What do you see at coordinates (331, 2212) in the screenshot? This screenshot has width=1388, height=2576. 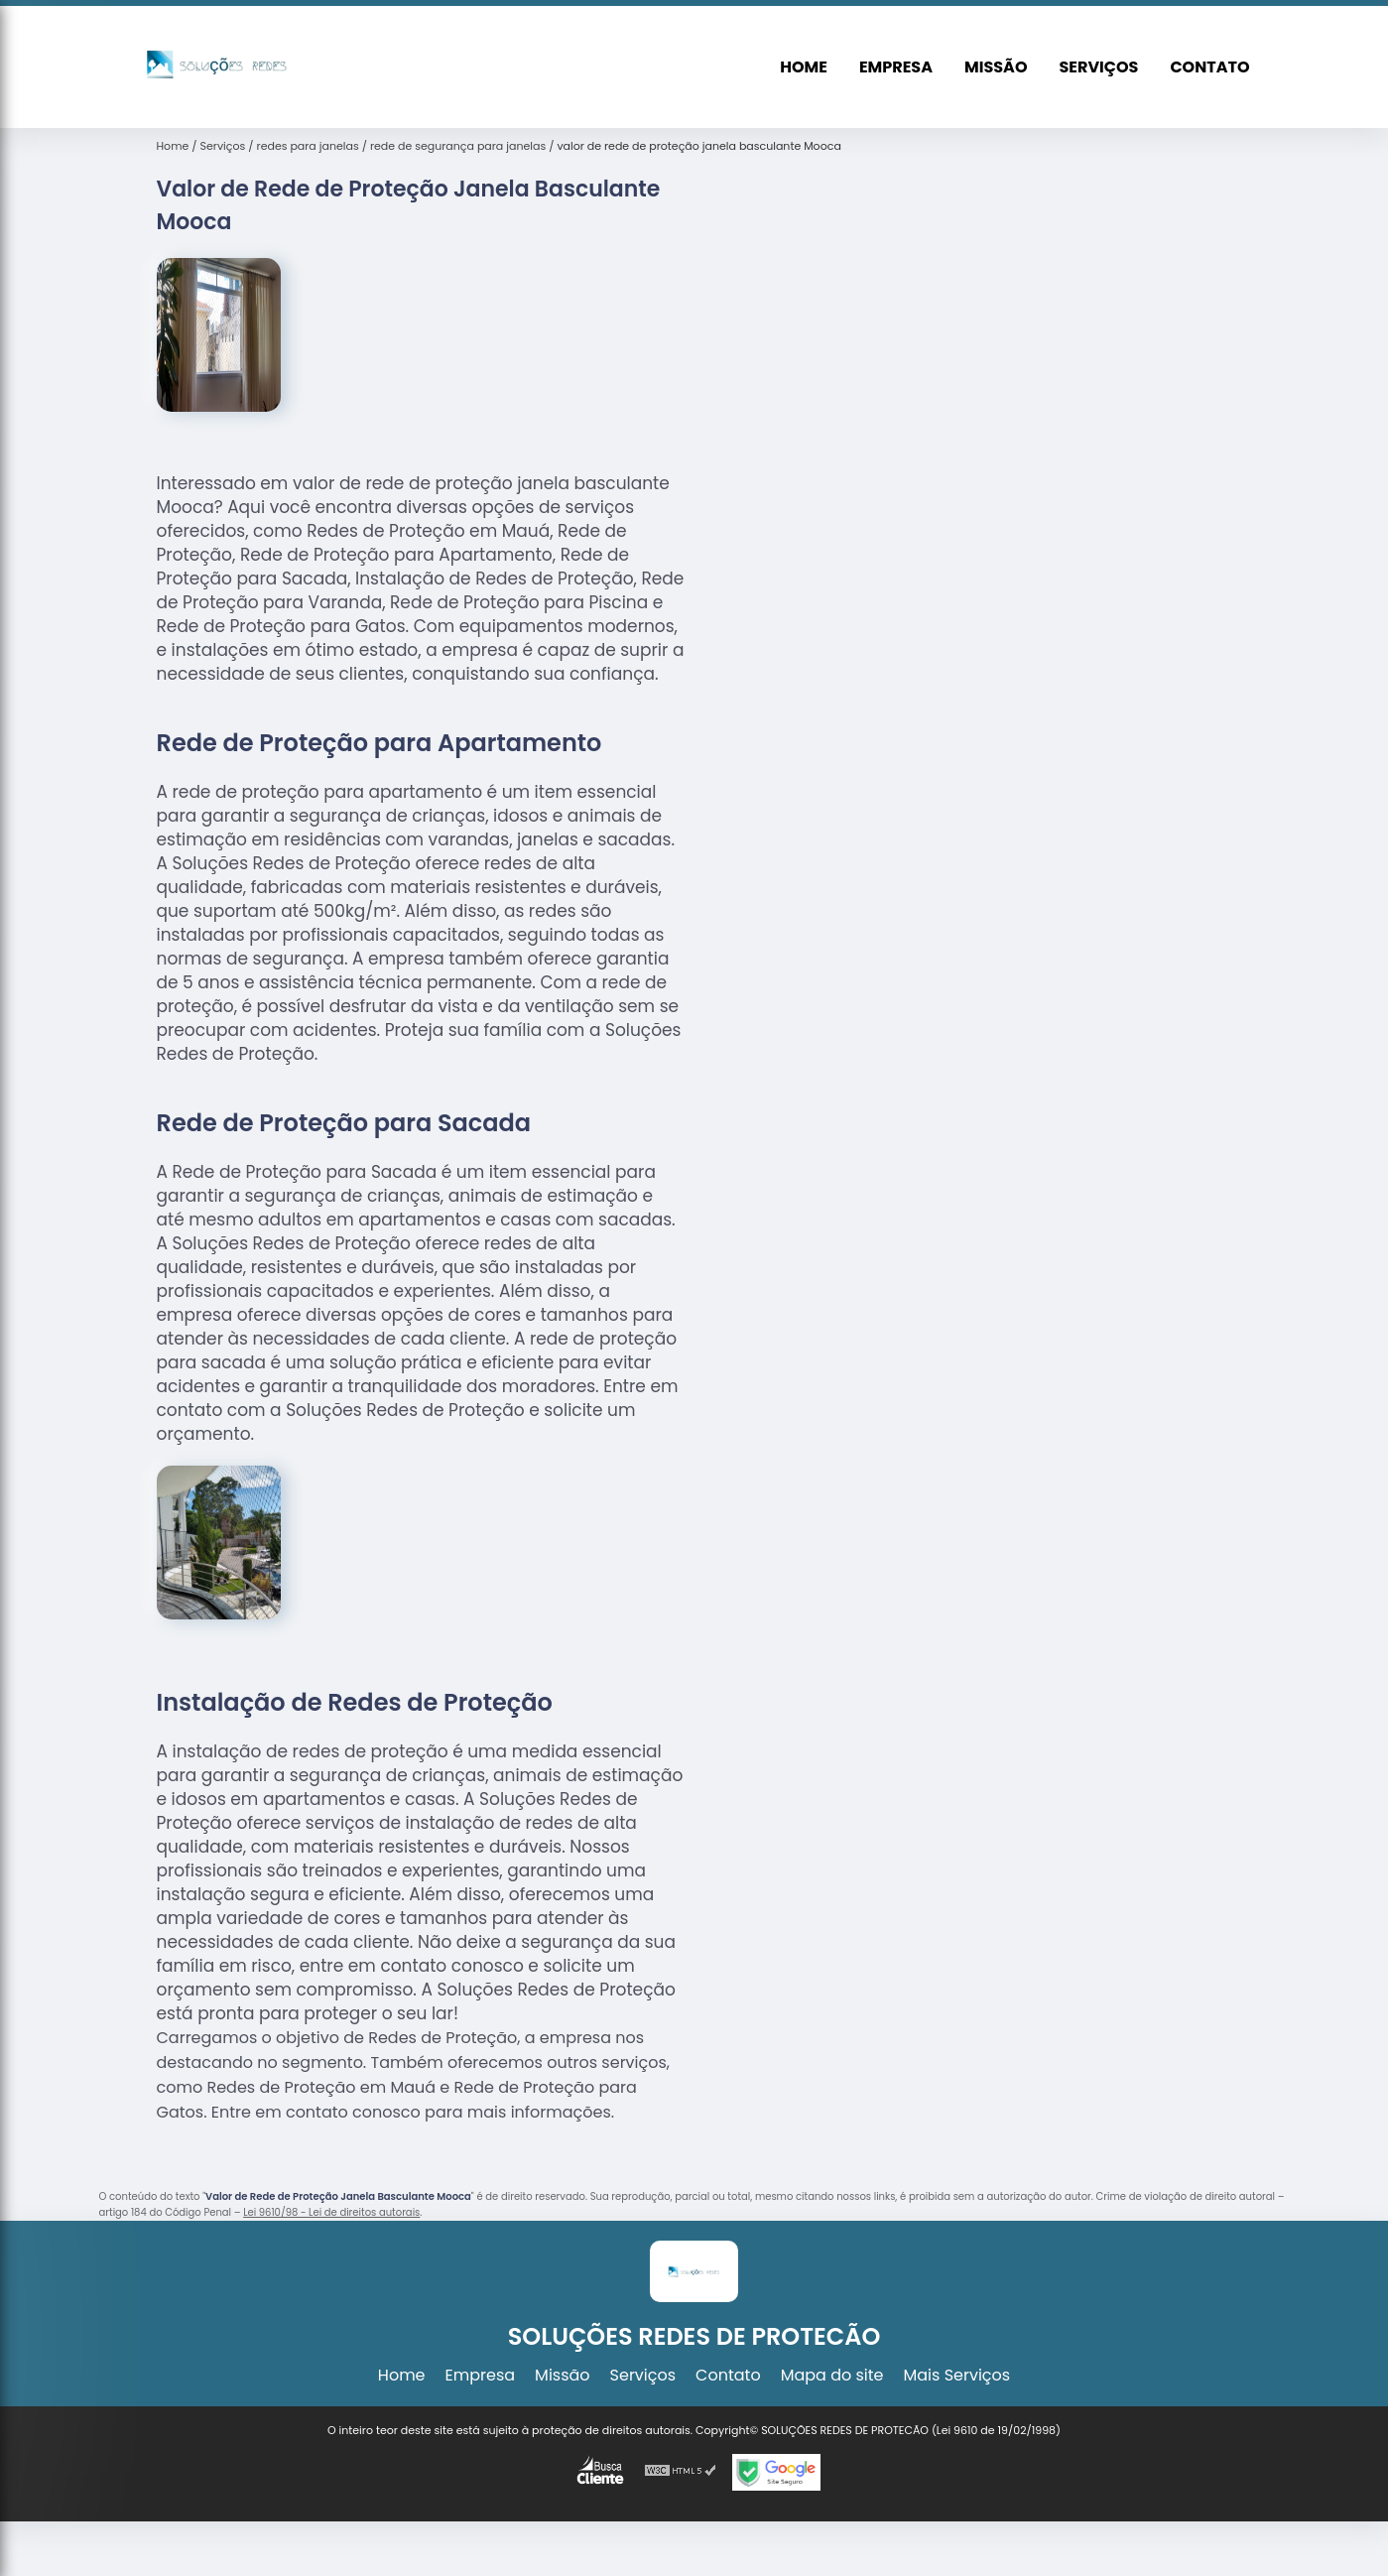 I see `Lei 9610/98 - Lei de direitos autorais` at bounding box center [331, 2212].